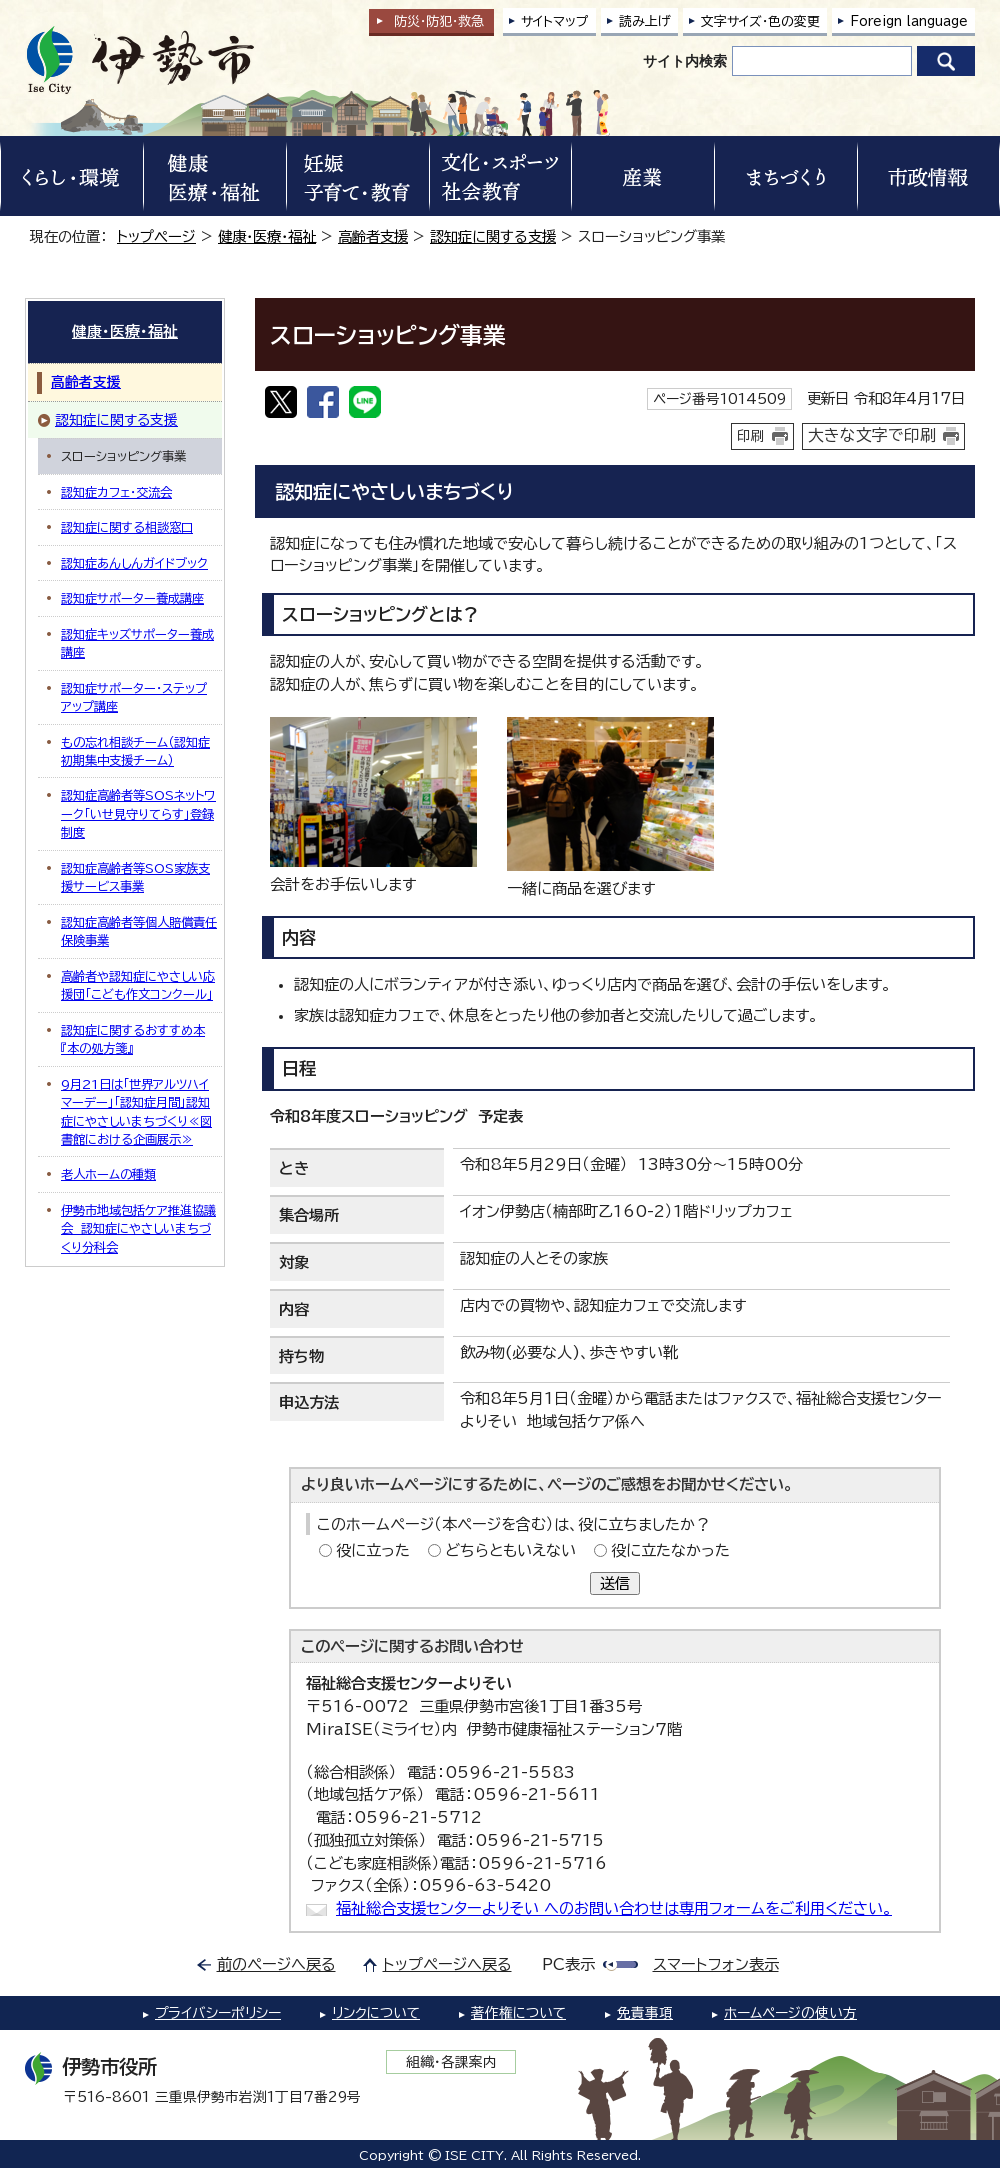 Image resolution: width=1000 pixels, height=2168 pixels. Describe the element at coordinates (116, 492) in the screenshot. I see `認知症カフェ・交流会` at that location.